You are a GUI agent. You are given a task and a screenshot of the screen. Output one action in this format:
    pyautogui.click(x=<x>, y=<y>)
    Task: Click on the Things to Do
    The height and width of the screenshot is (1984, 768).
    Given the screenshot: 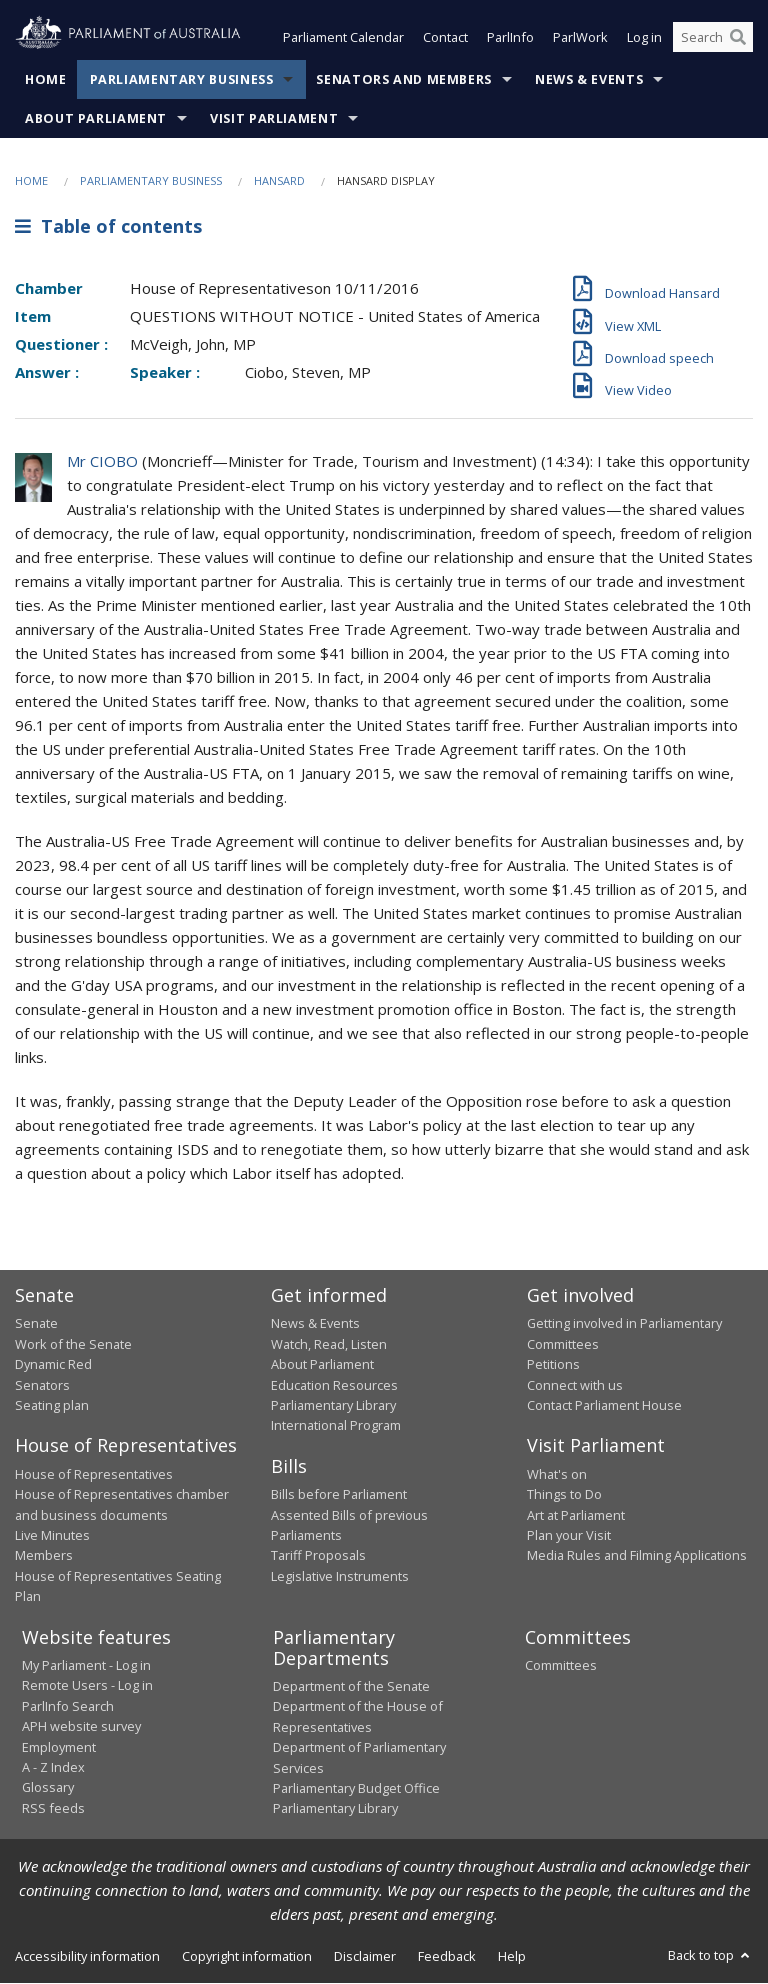 What is the action you would take?
    pyautogui.click(x=564, y=1495)
    